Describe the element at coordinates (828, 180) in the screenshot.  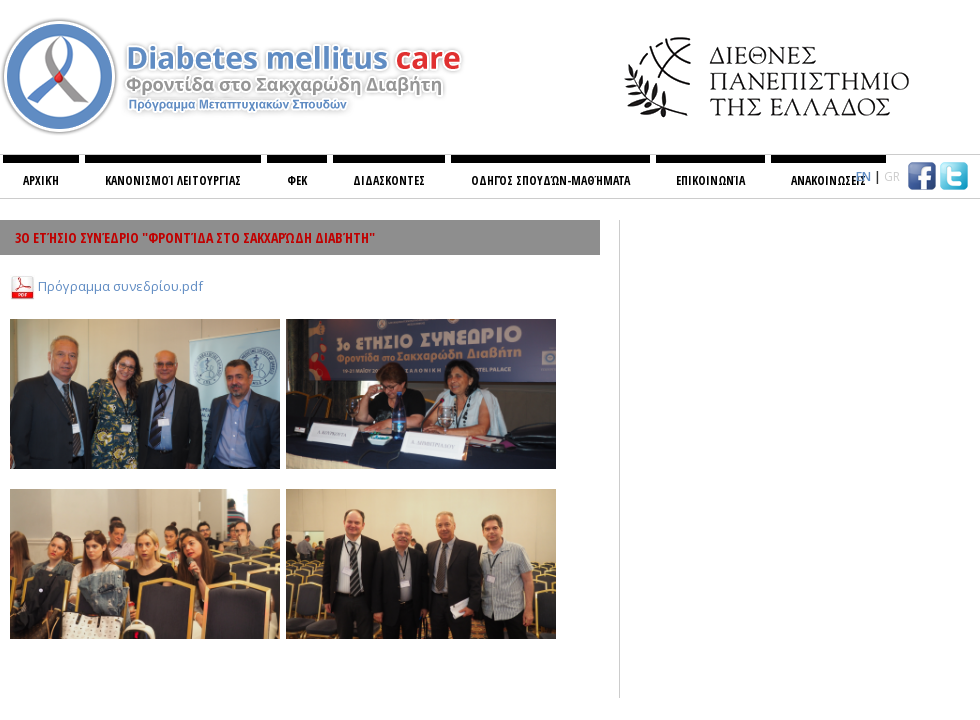
I see `ΑΝΑΚΟΙΝΩΣΕΙΣ` at that location.